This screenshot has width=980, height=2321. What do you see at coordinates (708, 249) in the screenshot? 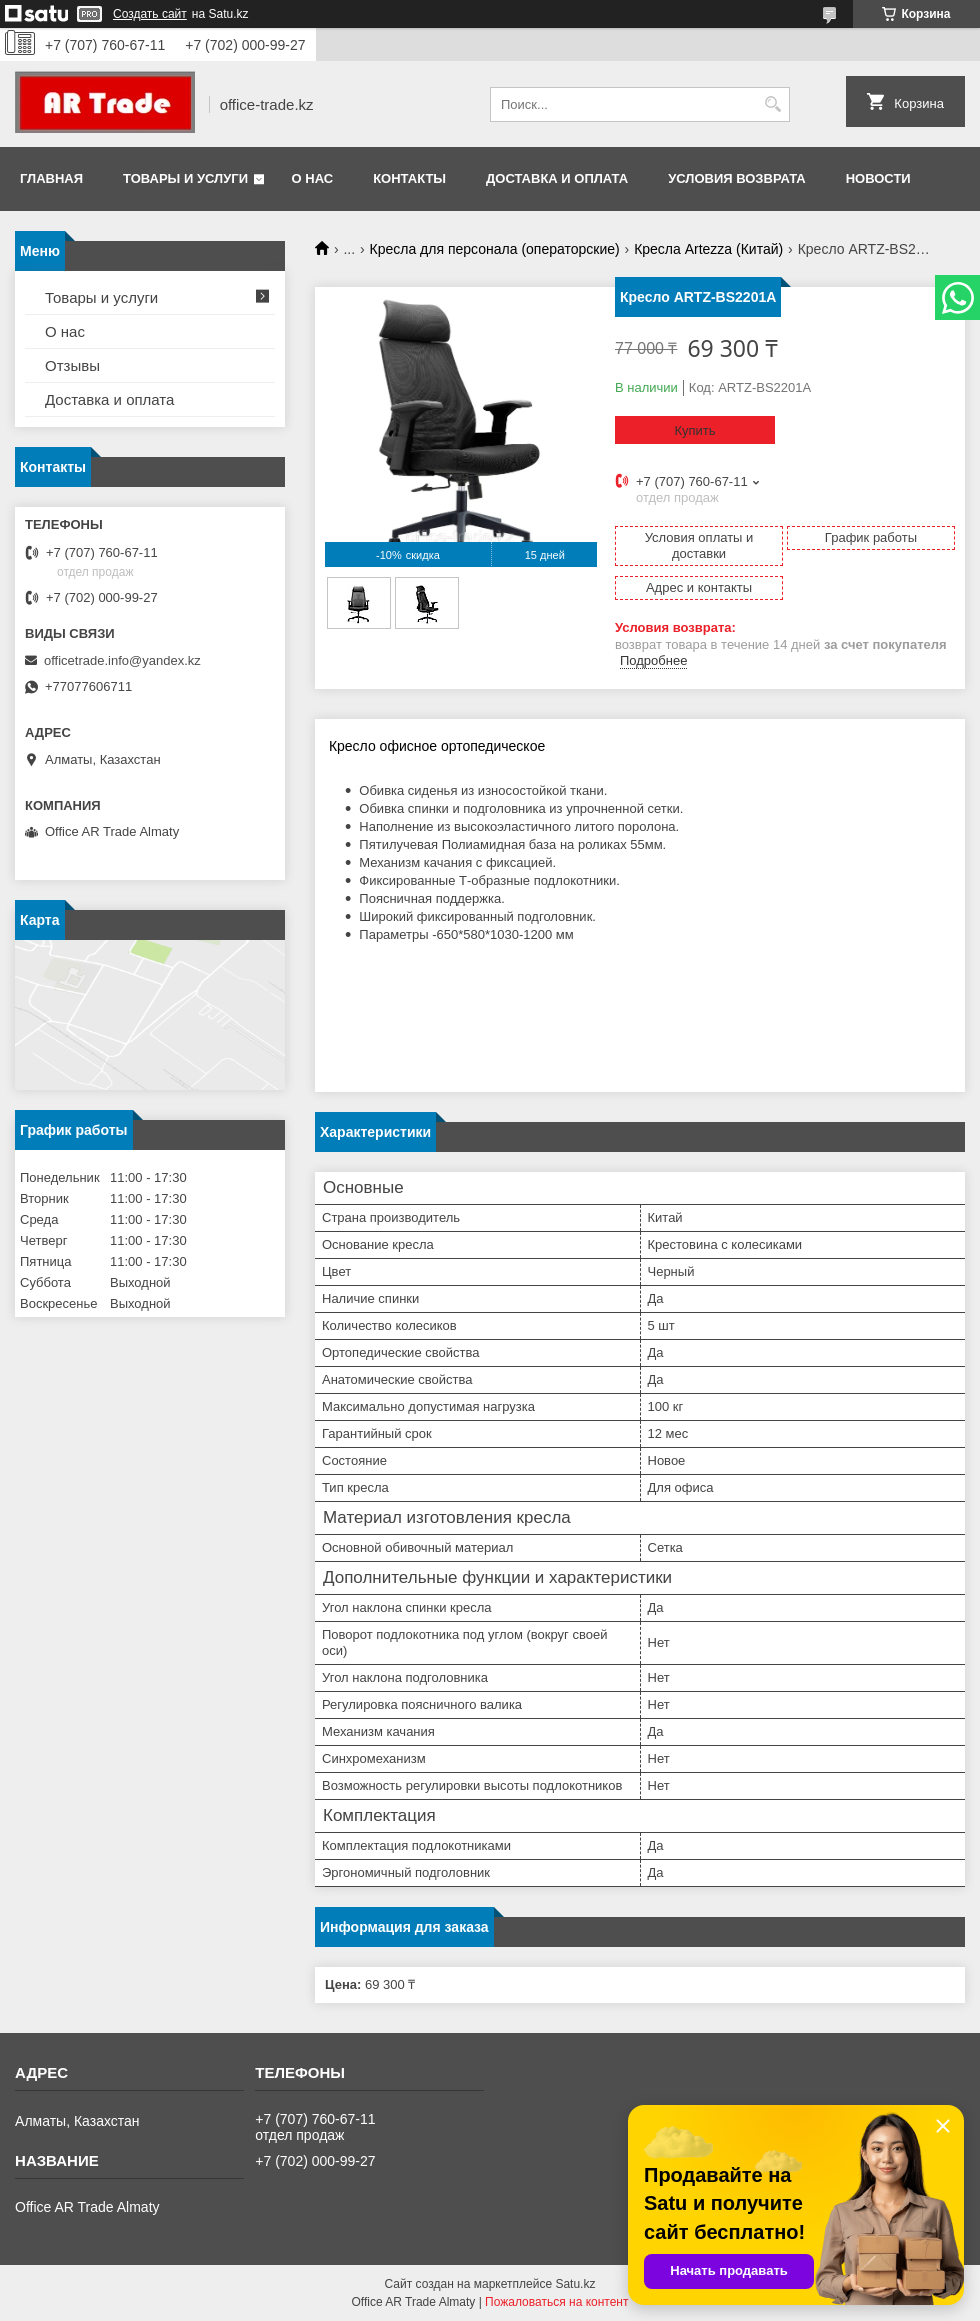
I see `Кресла Artezza (Китай)` at bounding box center [708, 249].